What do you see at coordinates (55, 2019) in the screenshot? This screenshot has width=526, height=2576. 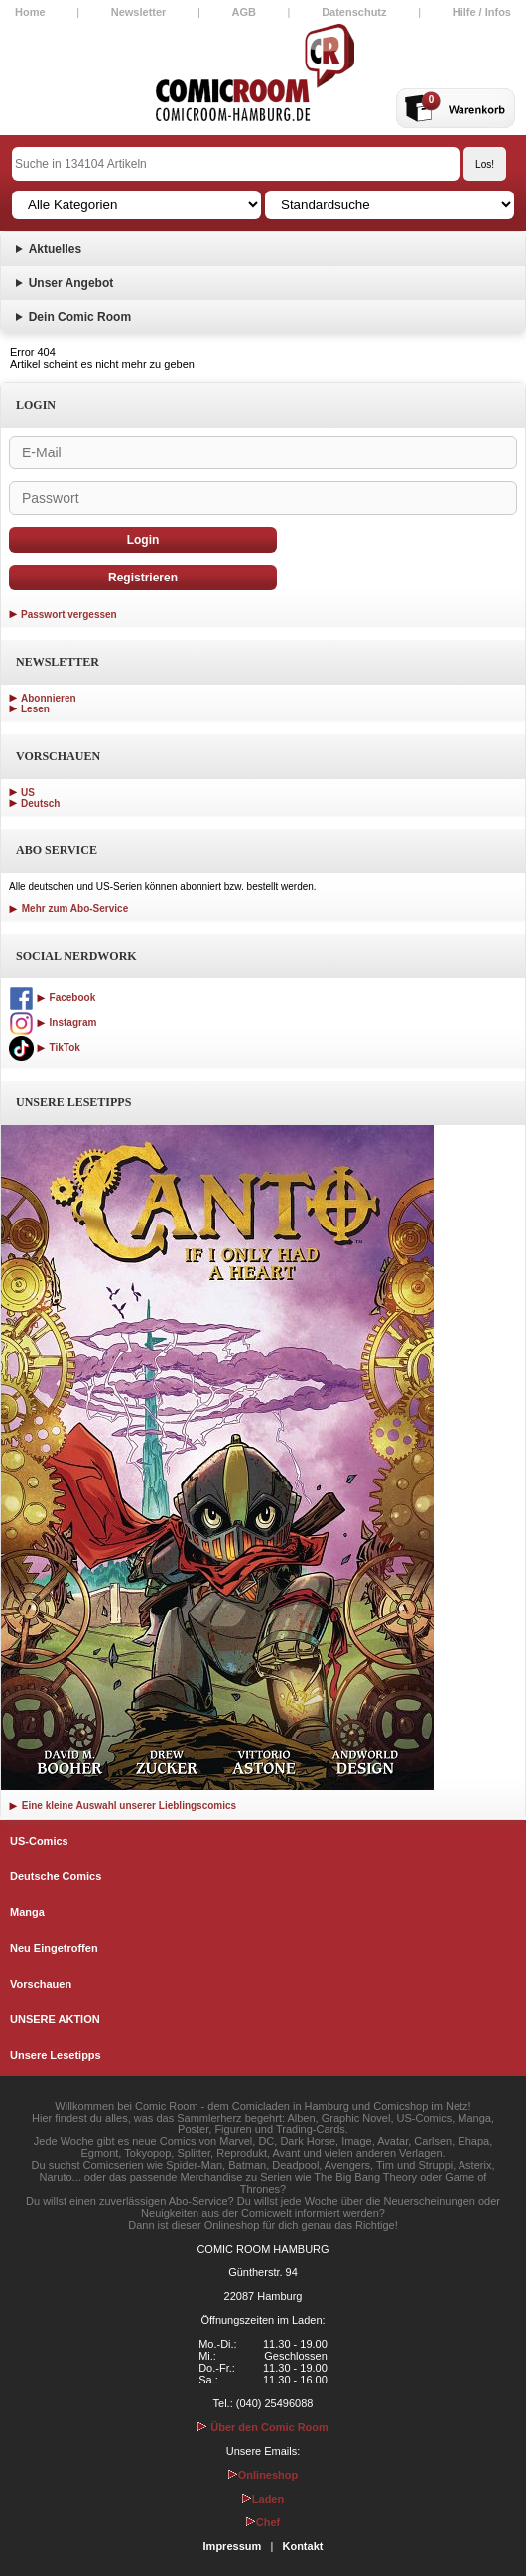 I see `UNSERE AKTION` at bounding box center [55, 2019].